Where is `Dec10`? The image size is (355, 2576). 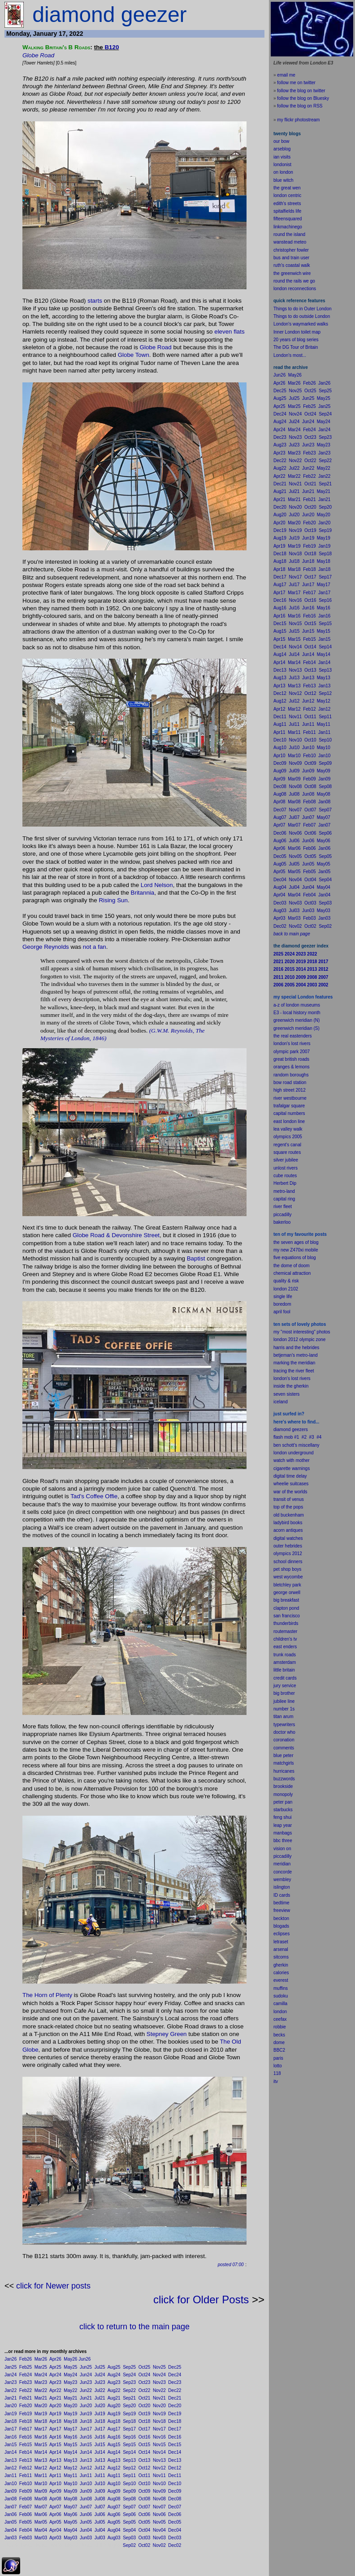 Dec10 is located at coordinates (174, 2483).